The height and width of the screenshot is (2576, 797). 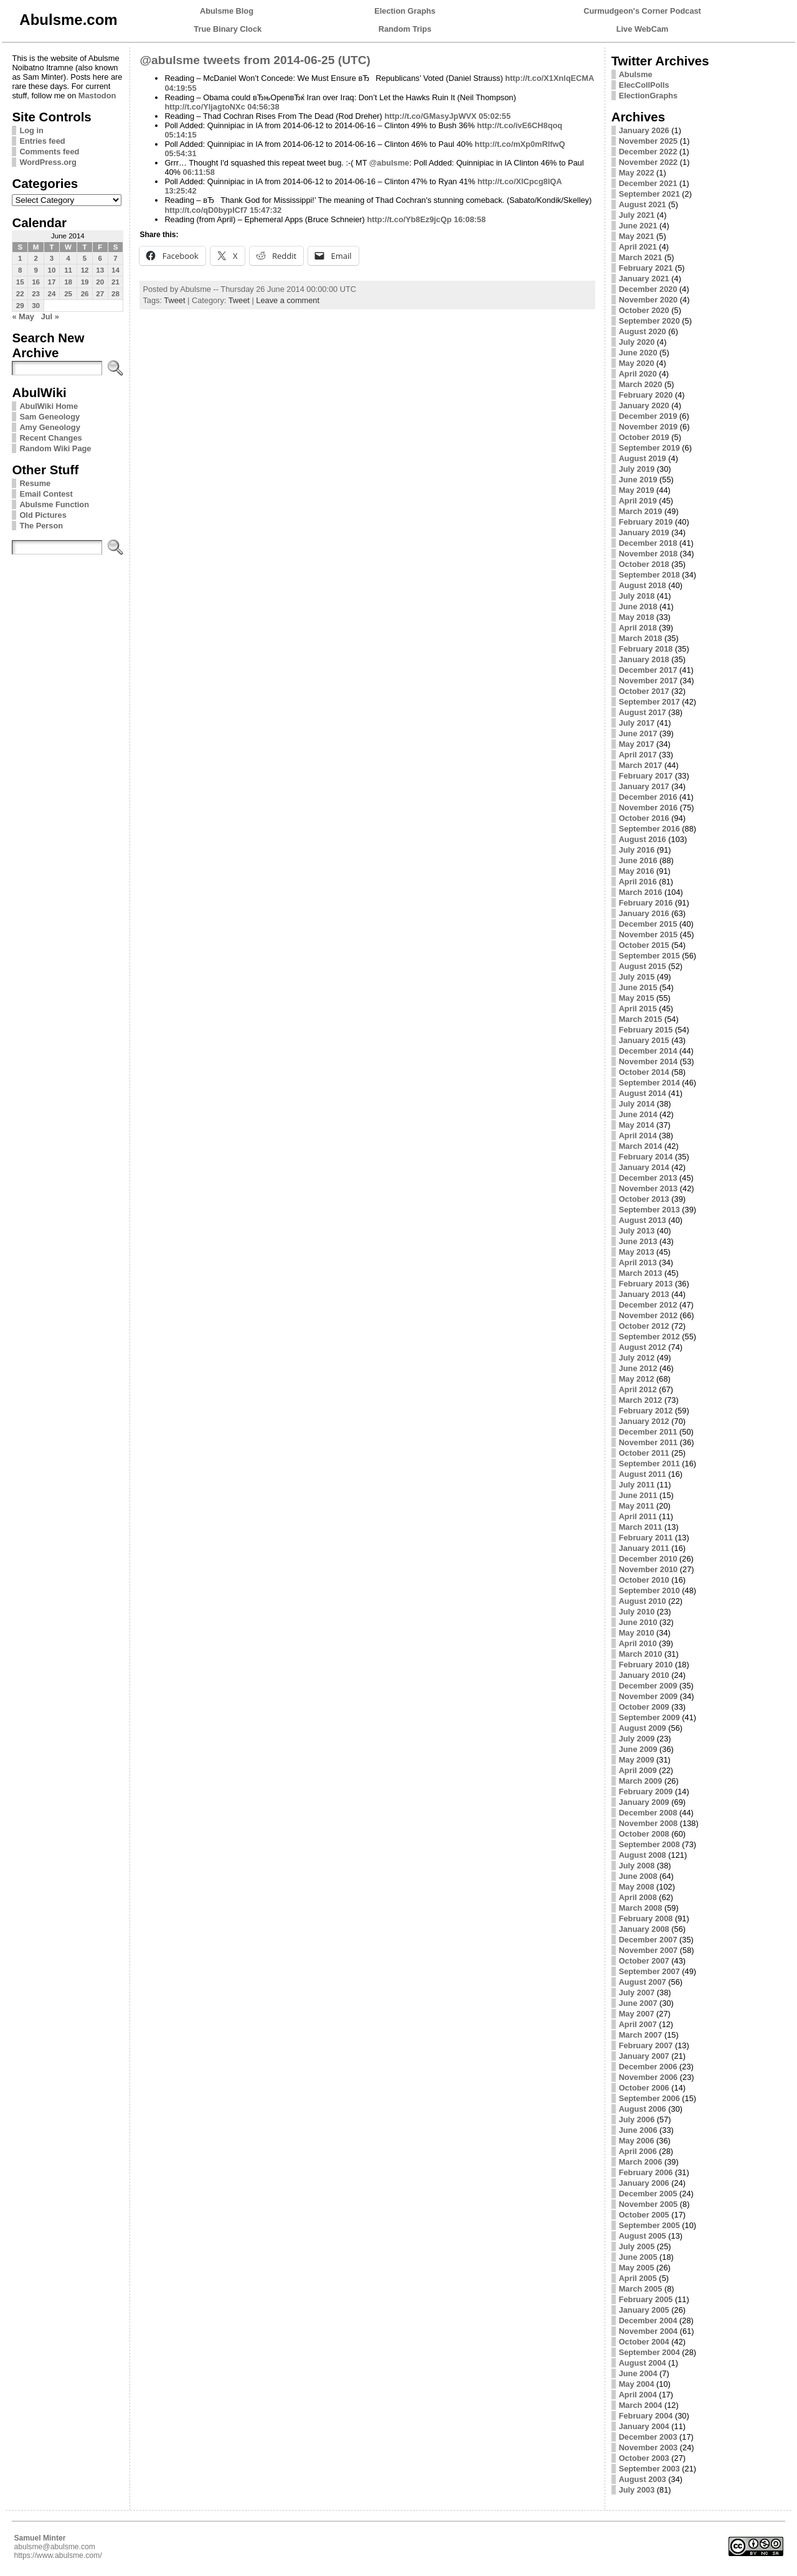 I want to click on The Person, so click(x=41, y=525).